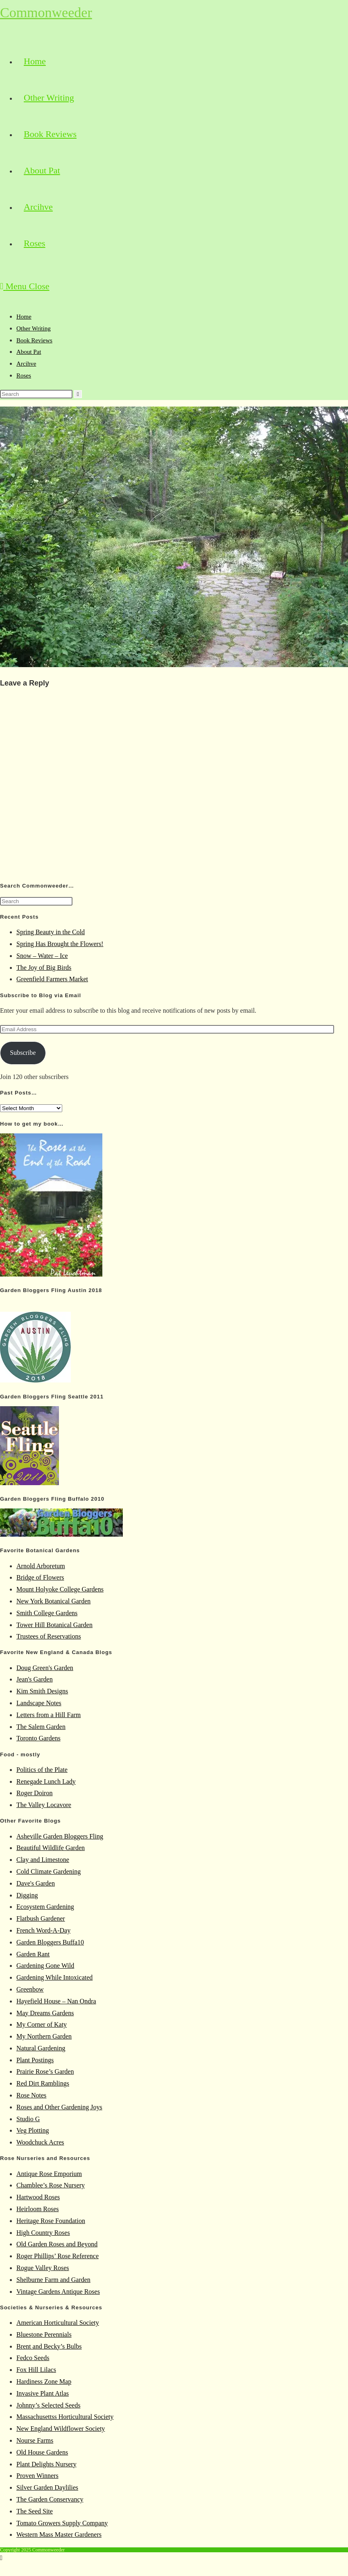 This screenshot has width=348, height=2576. What do you see at coordinates (36, 394) in the screenshot?
I see `[Insert search query]` at bounding box center [36, 394].